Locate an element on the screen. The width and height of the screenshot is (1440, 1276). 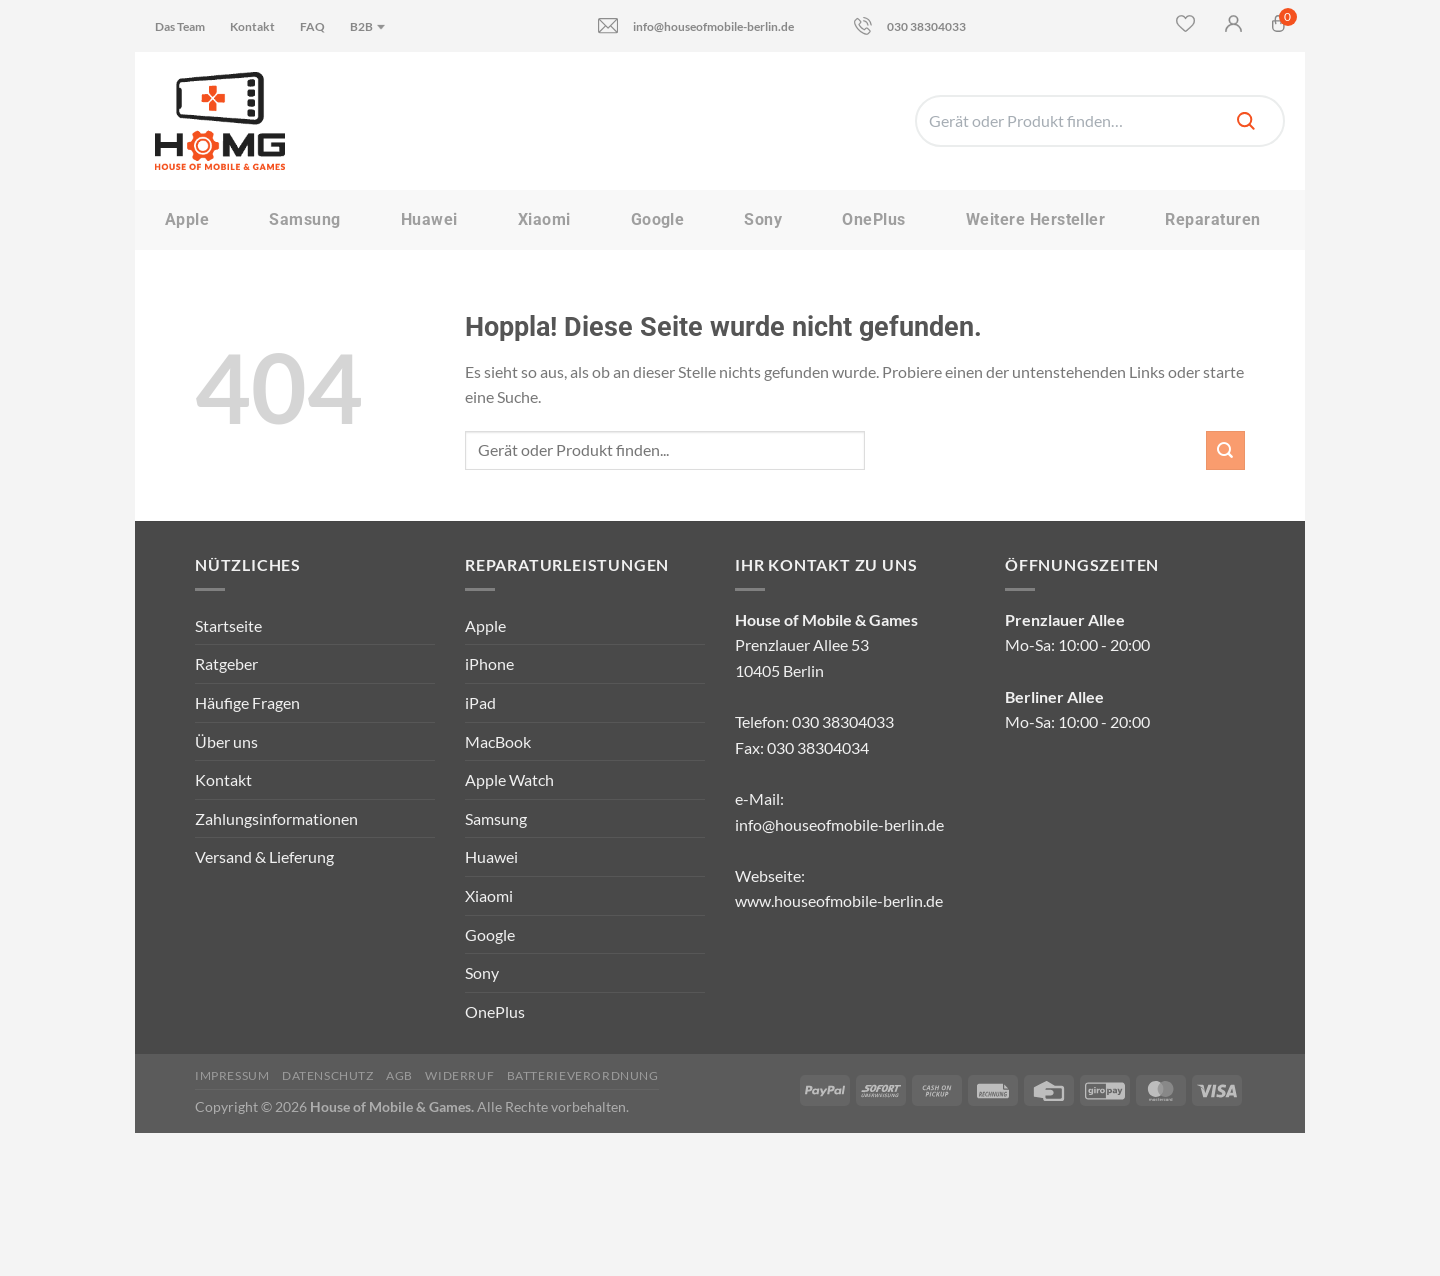
Sony is located at coordinates (763, 219).